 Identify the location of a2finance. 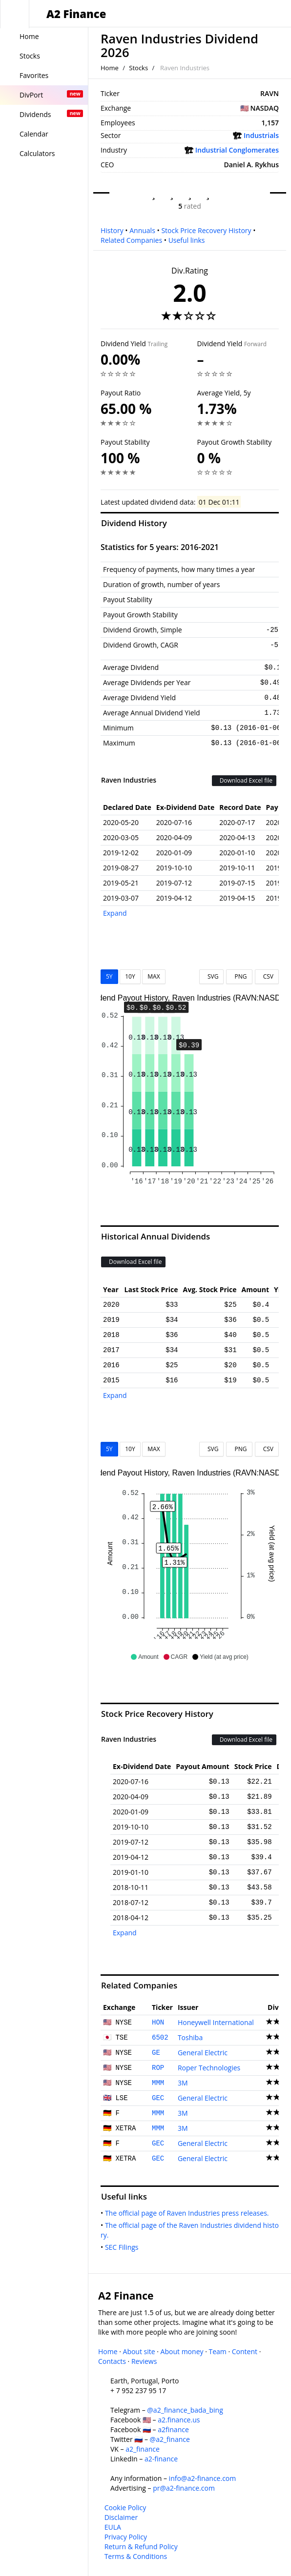
(173, 2429).